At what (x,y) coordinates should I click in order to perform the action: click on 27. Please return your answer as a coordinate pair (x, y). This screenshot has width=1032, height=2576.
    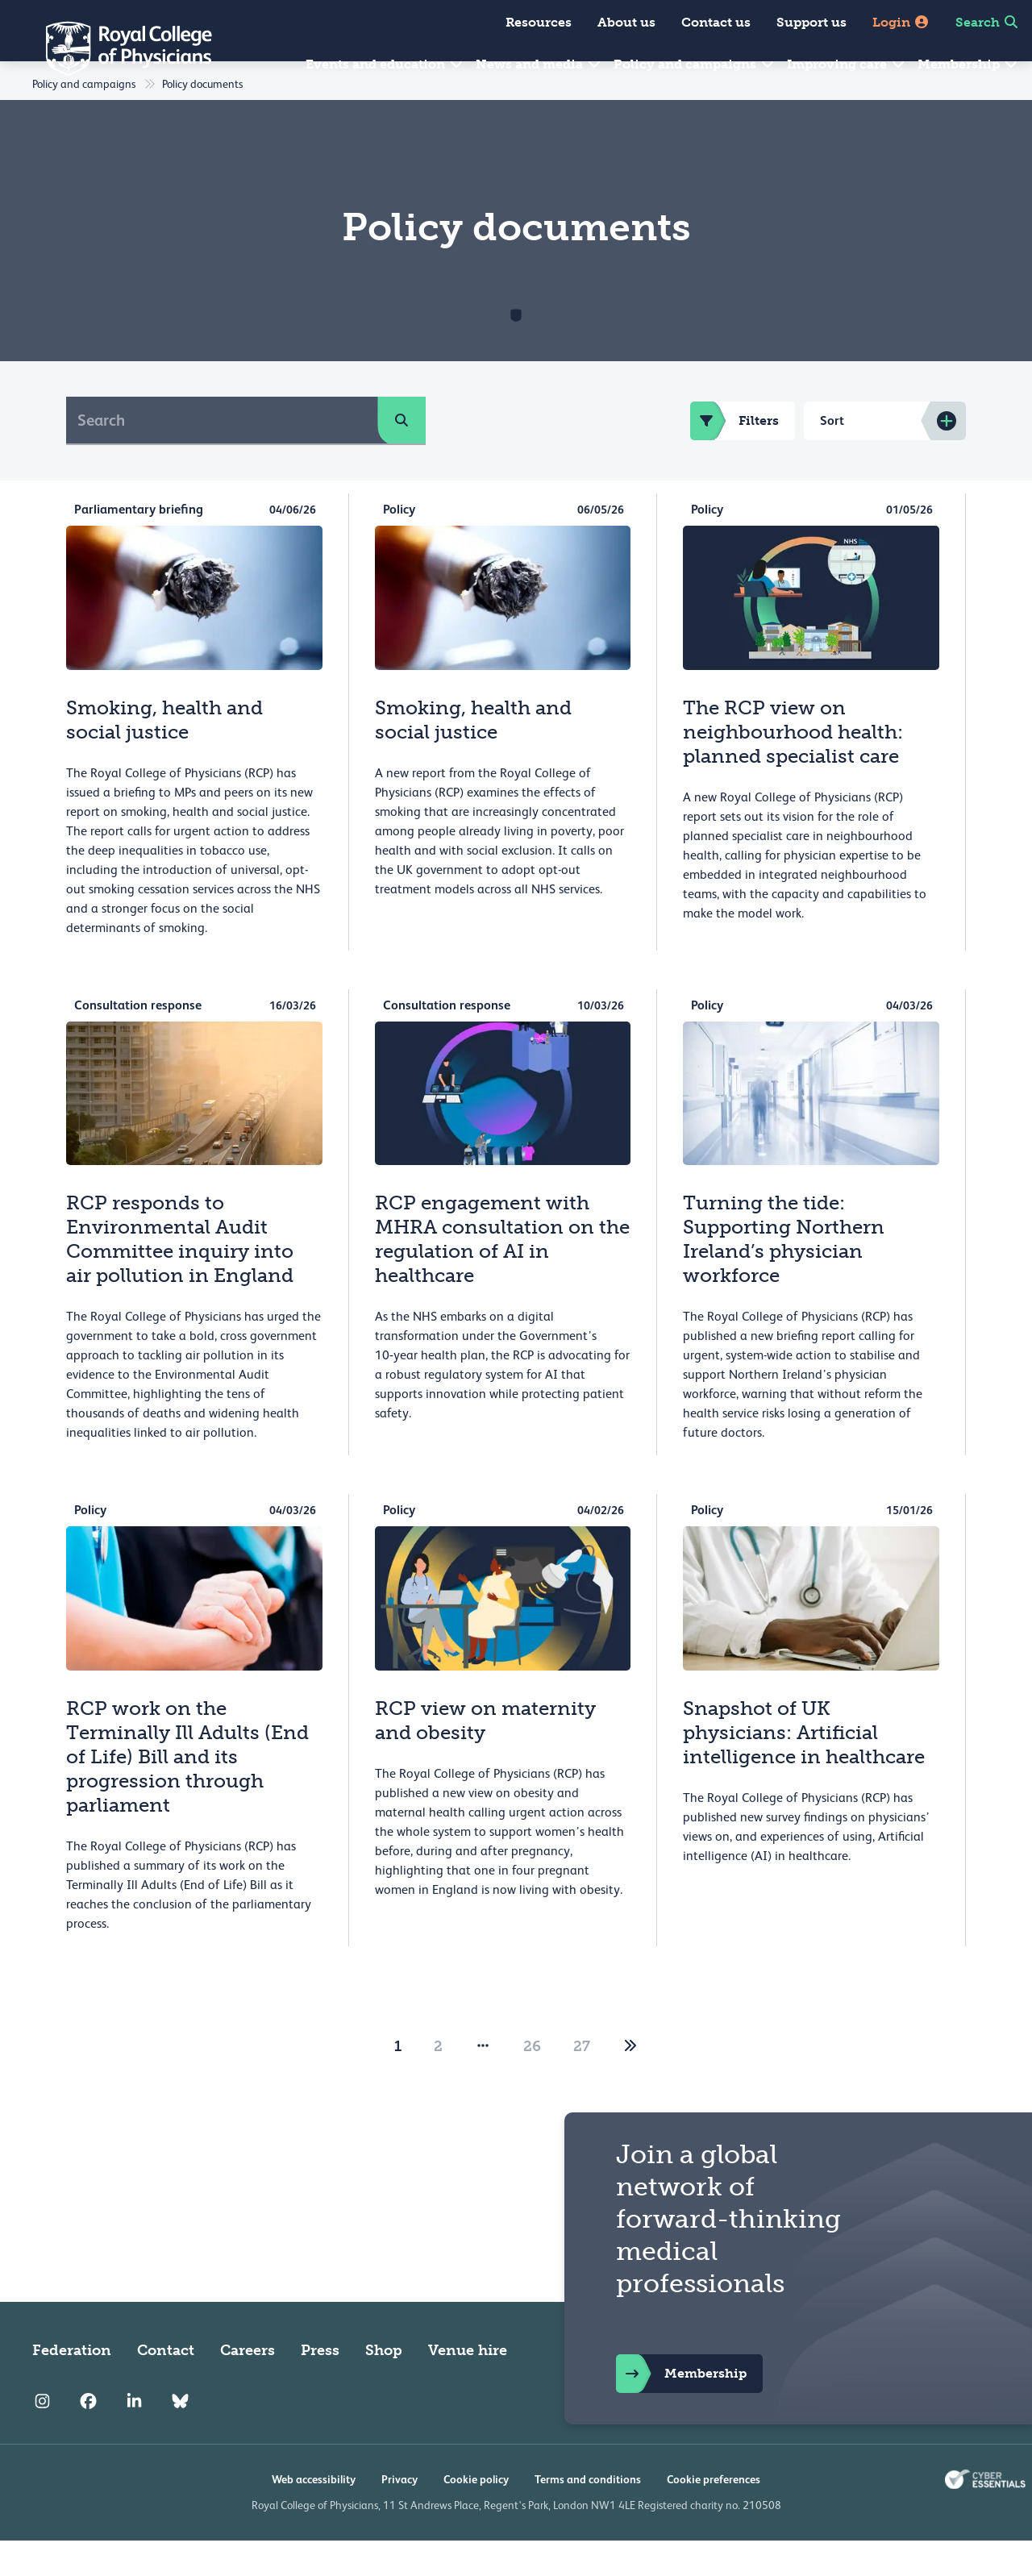
    Looking at the image, I should click on (581, 2082).